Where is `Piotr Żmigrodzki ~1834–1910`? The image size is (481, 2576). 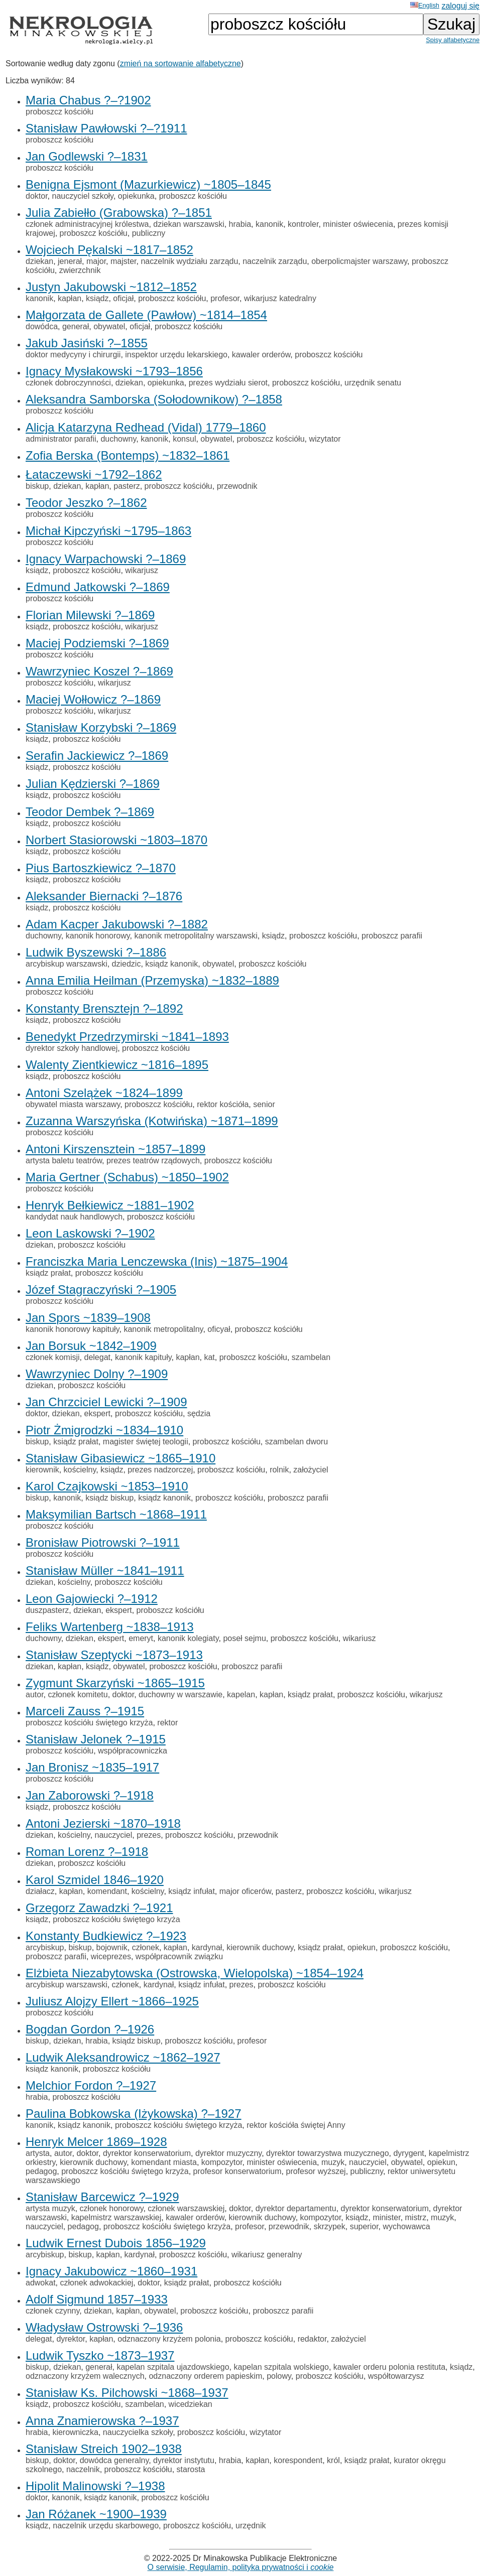
Piotr Żmigrodzki ~1834–1910 is located at coordinates (104, 1430).